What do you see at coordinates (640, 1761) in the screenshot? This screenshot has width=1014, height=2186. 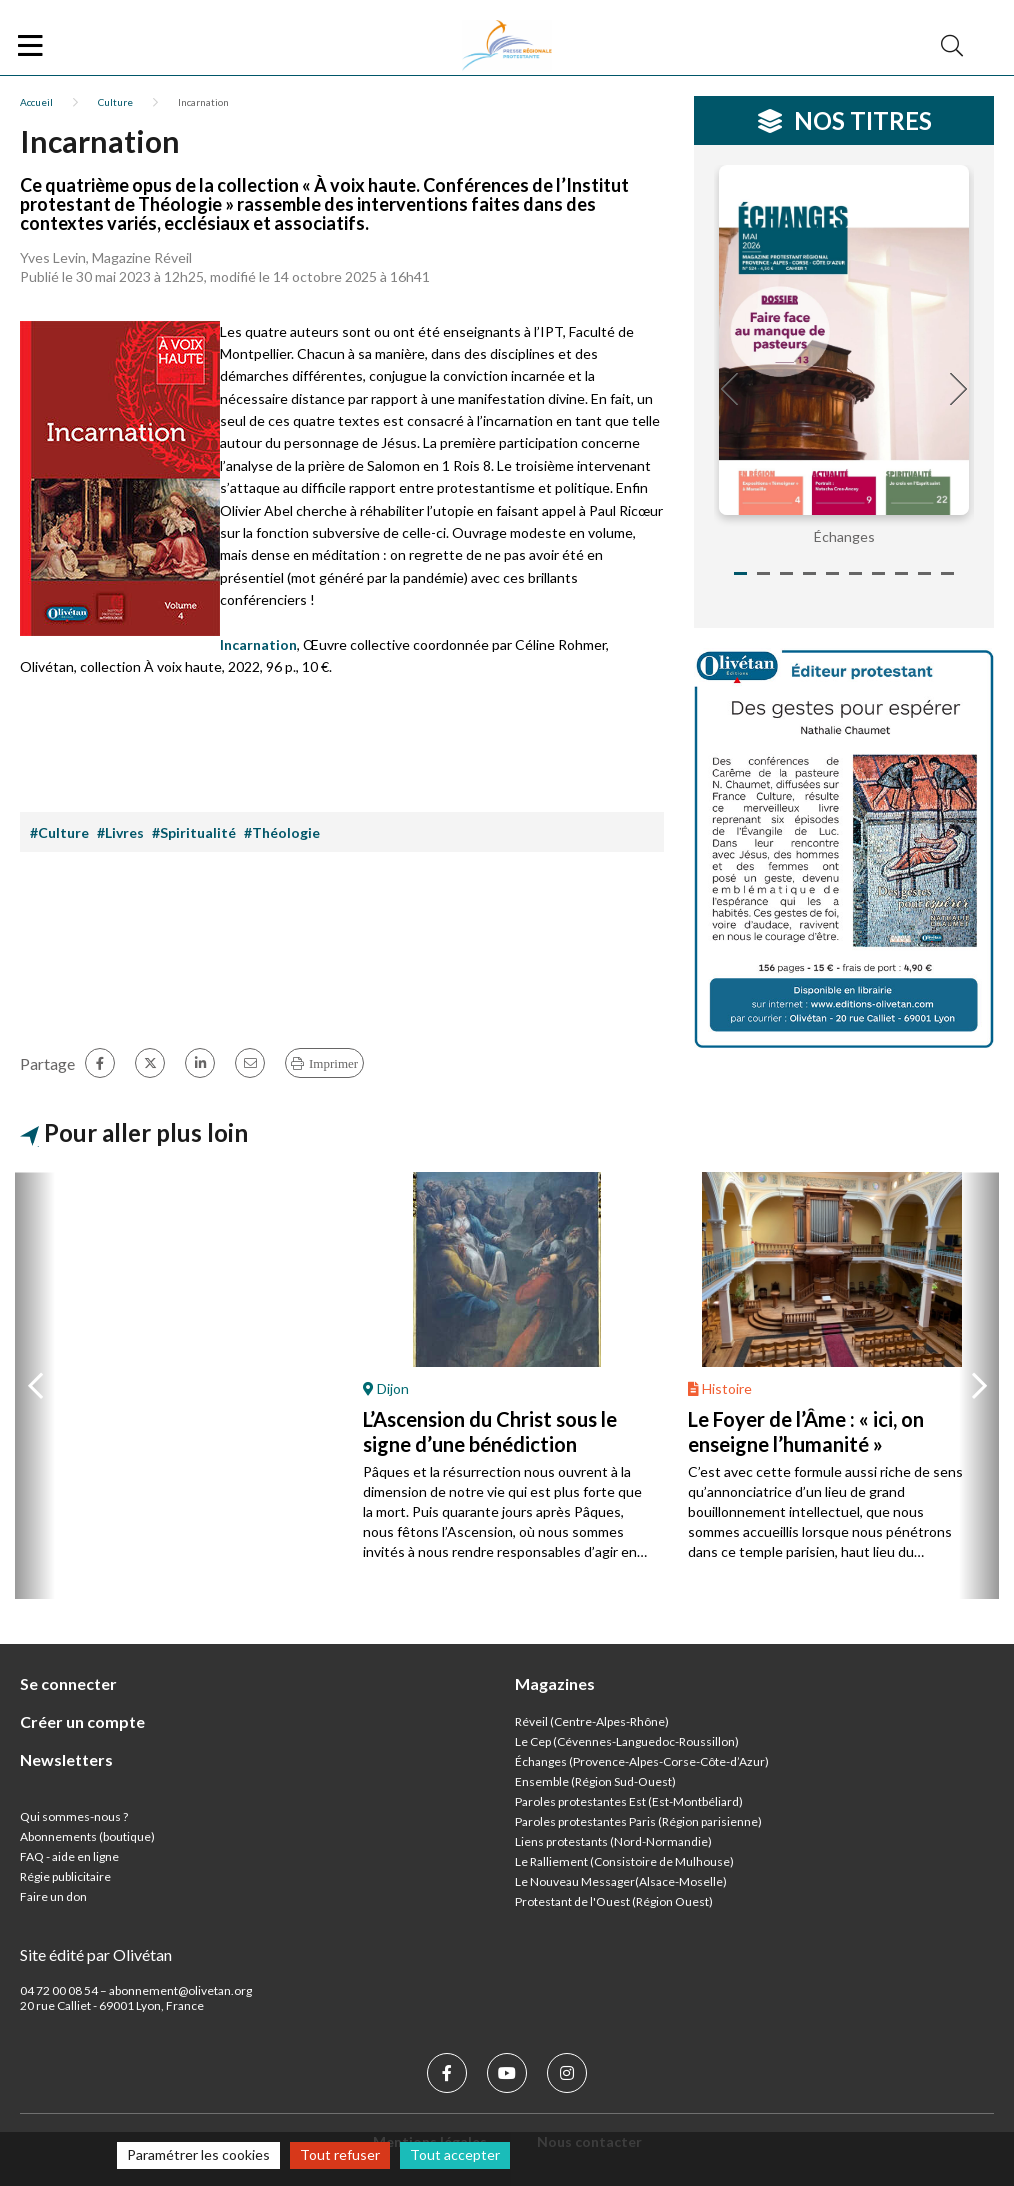 I see `Échanges (Provence-Alpes-Corse-Côte-d’Azur` at bounding box center [640, 1761].